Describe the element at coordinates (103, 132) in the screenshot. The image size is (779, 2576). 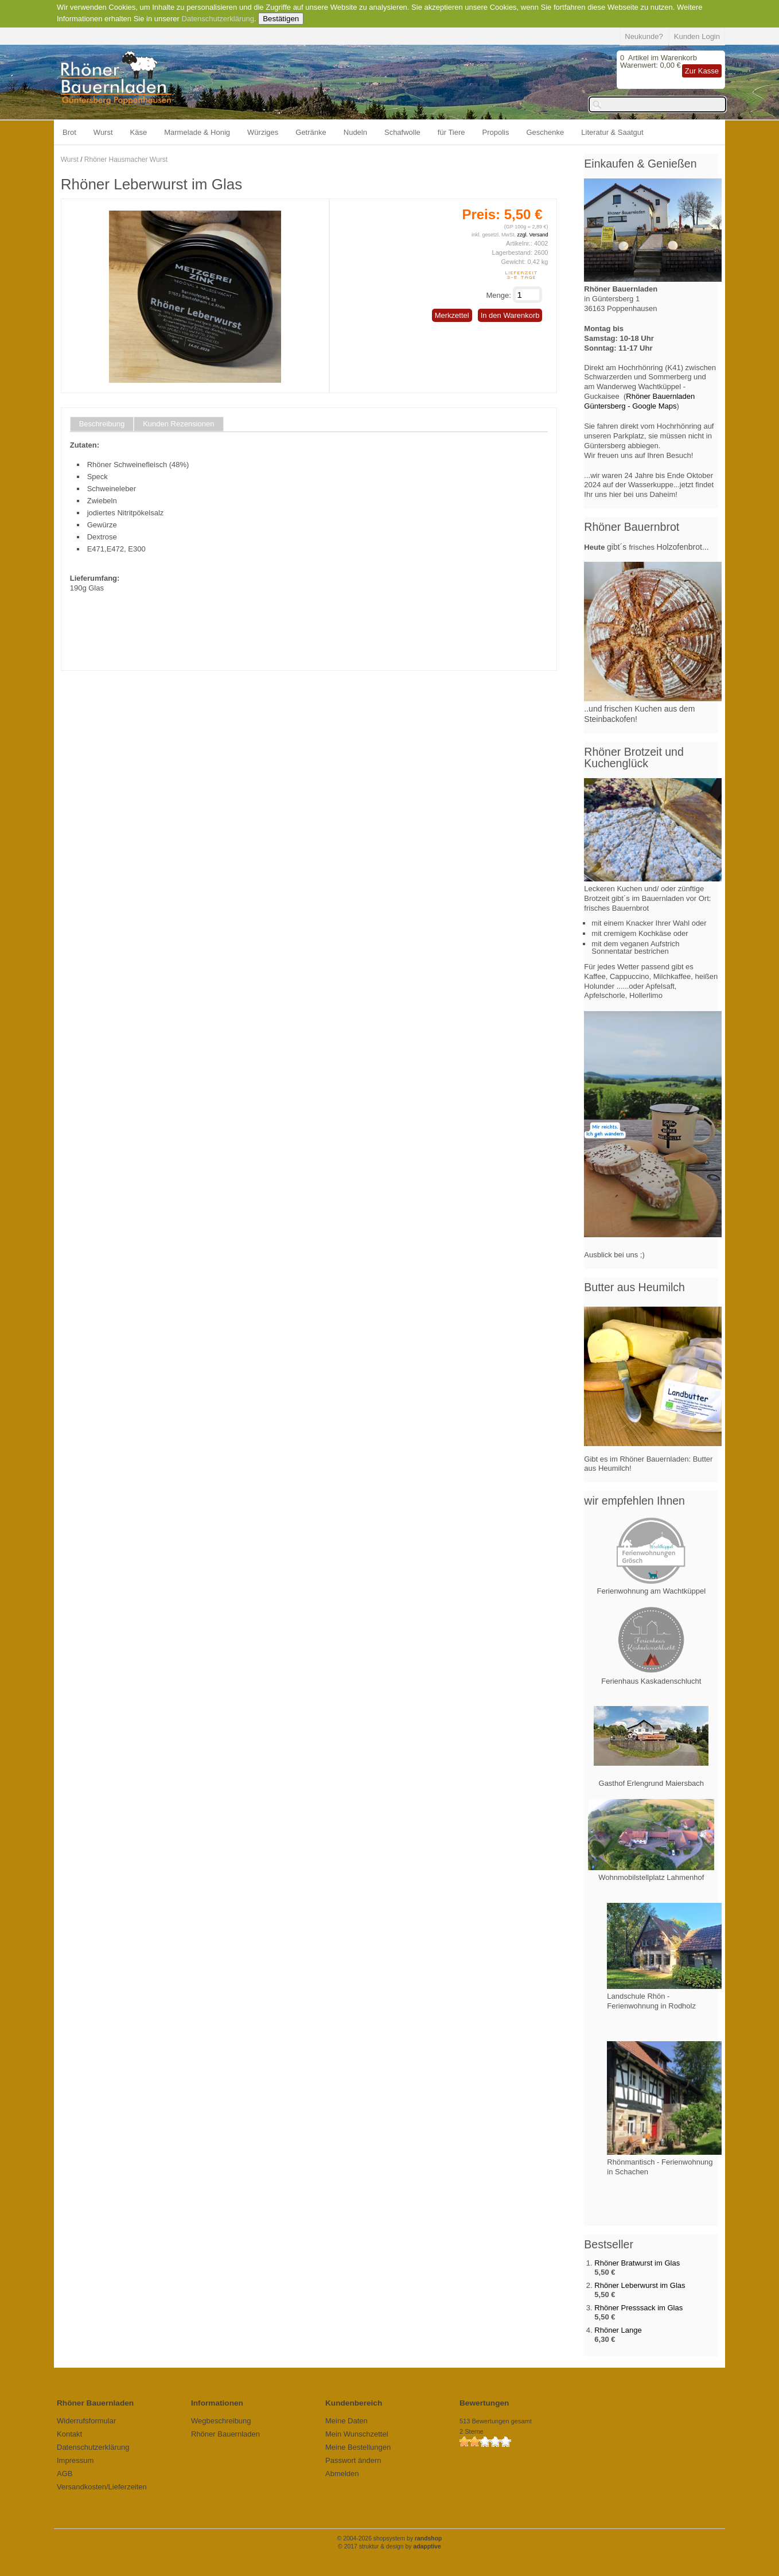
I see `Wurst` at that location.